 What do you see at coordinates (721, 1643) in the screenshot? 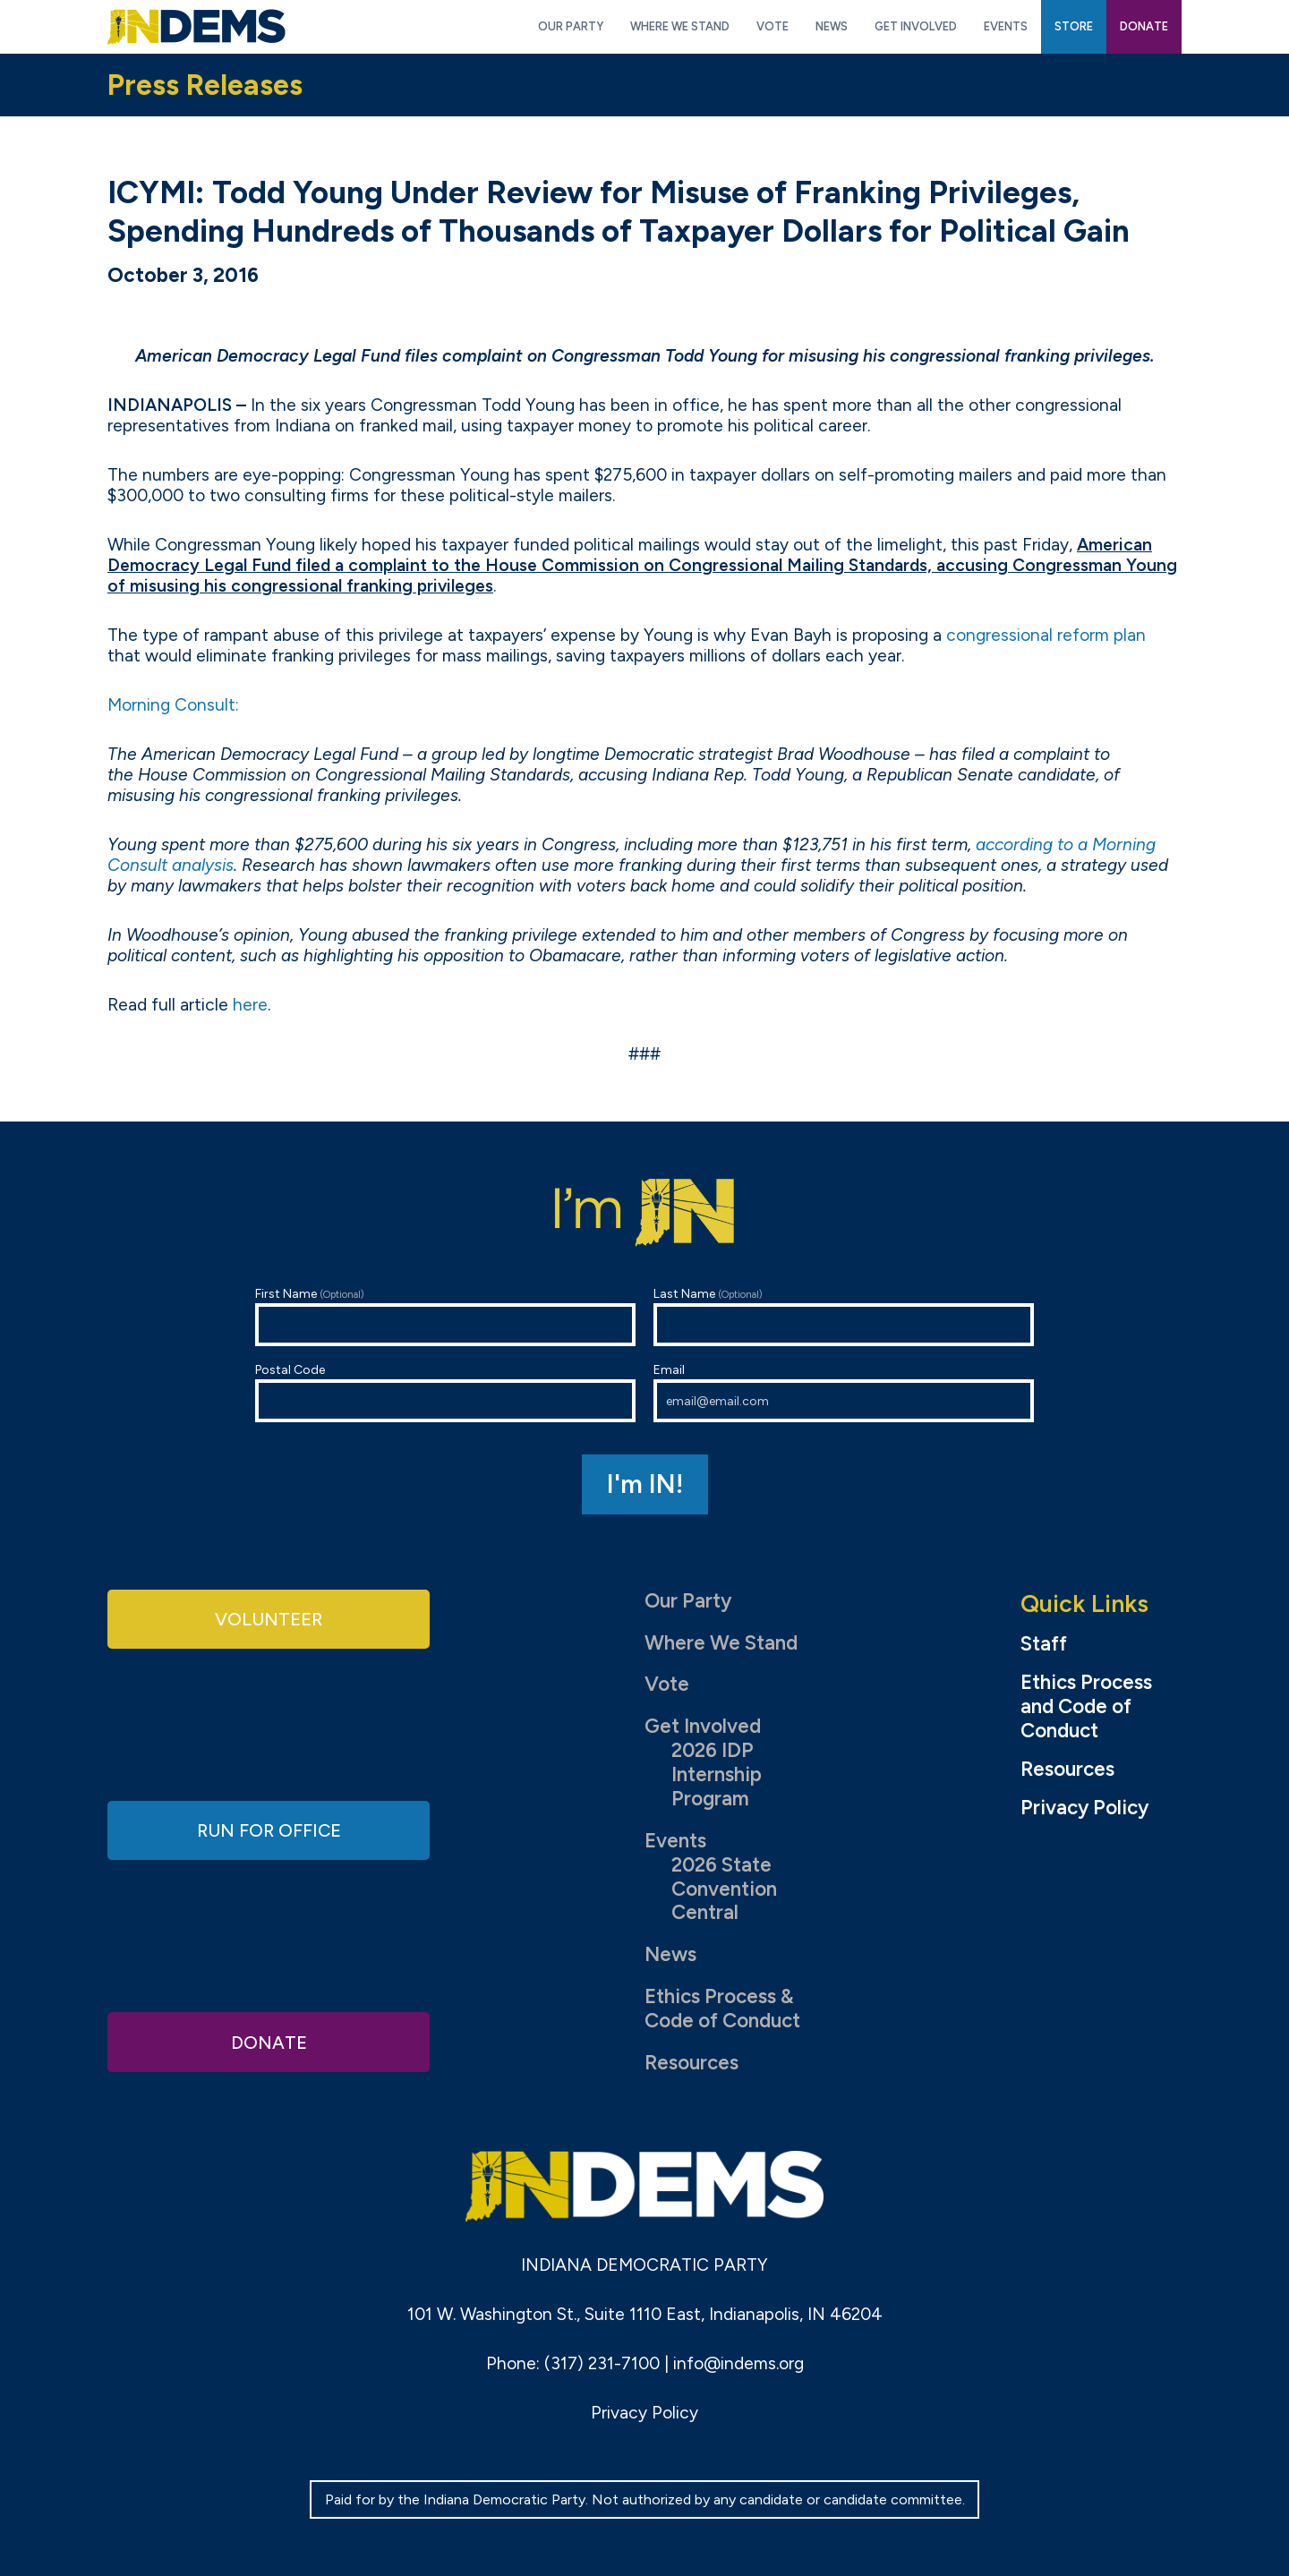
I see `Where We Stand` at bounding box center [721, 1643].